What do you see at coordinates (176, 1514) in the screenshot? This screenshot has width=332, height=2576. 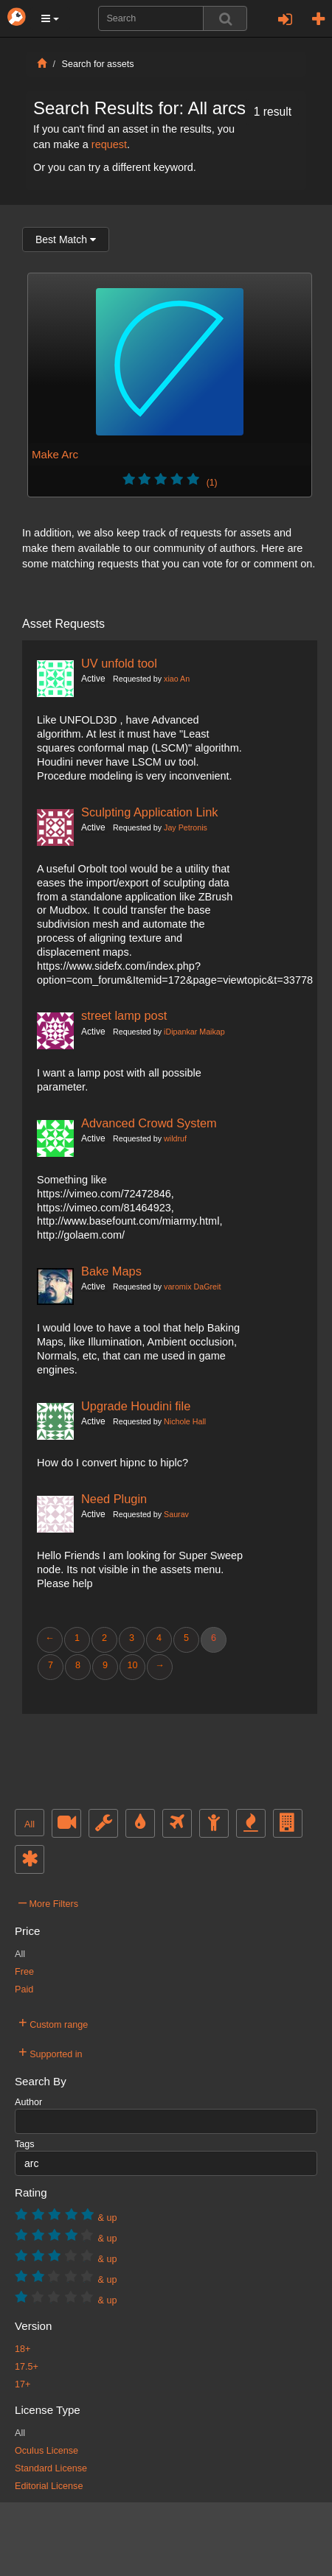 I see `Saurav` at bounding box center [176, 1514].